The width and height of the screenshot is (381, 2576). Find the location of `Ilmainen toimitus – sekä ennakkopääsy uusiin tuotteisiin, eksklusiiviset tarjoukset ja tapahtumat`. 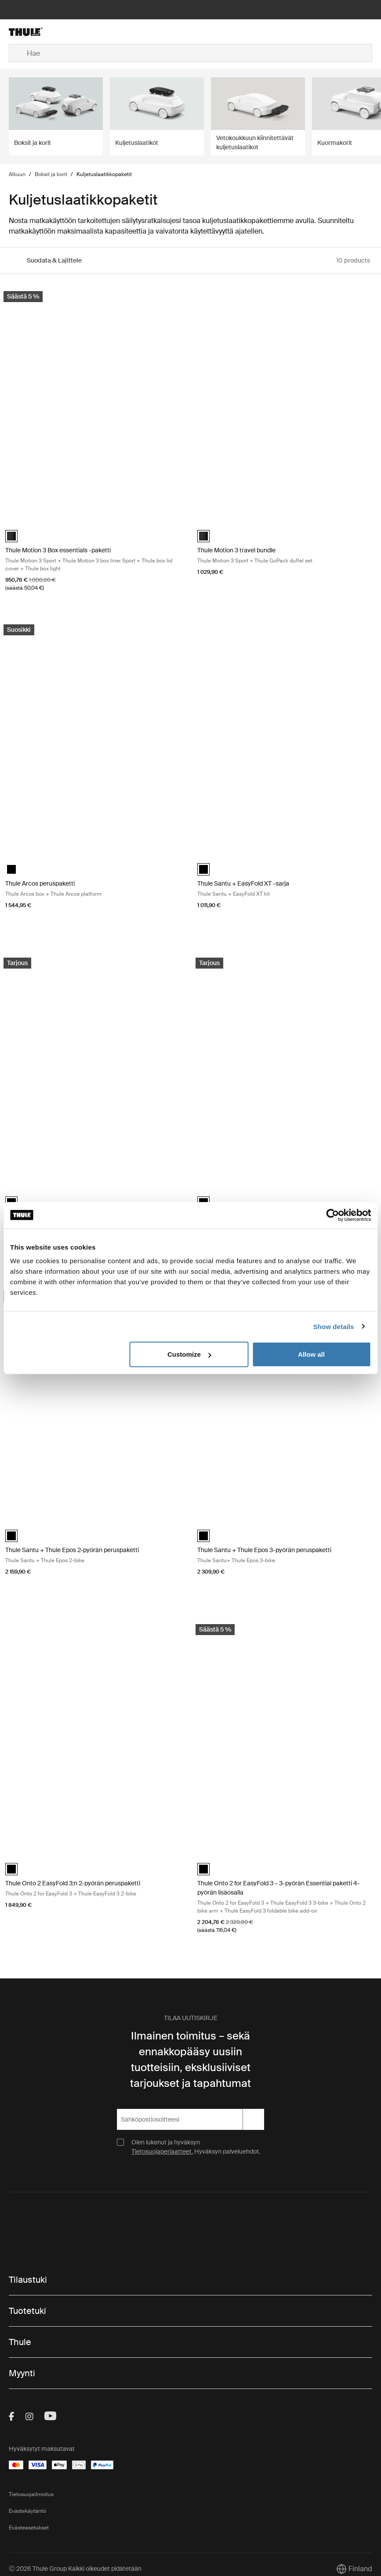

Ilmainen toimitus – sekä ennakkopääsy uusiin tuotteisiin, eksklusiiviset tarjoukset ja tapahtumat is located at coordinates (190, 2059).